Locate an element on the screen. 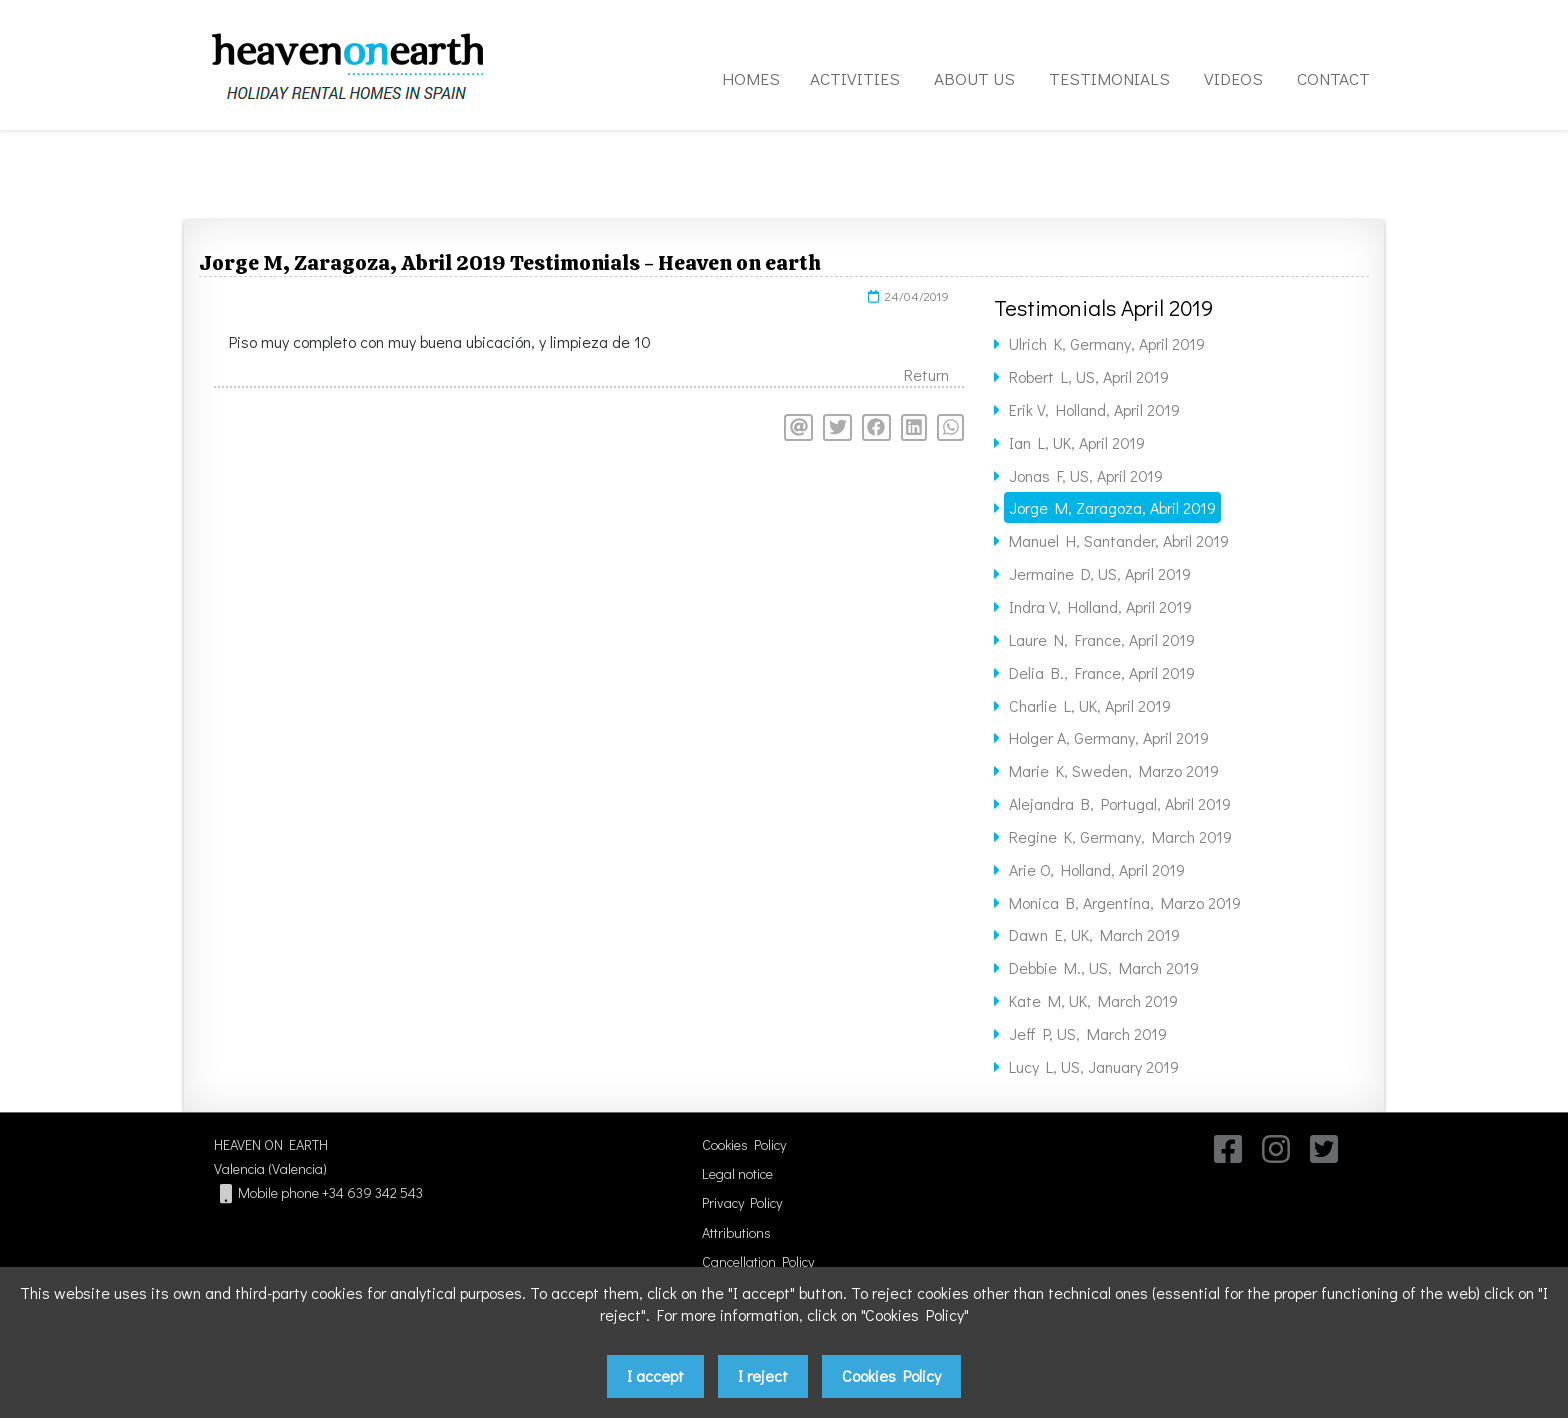  Alejandra B, Portugal, Abril 2019 is located at coordinates (1120, 803).